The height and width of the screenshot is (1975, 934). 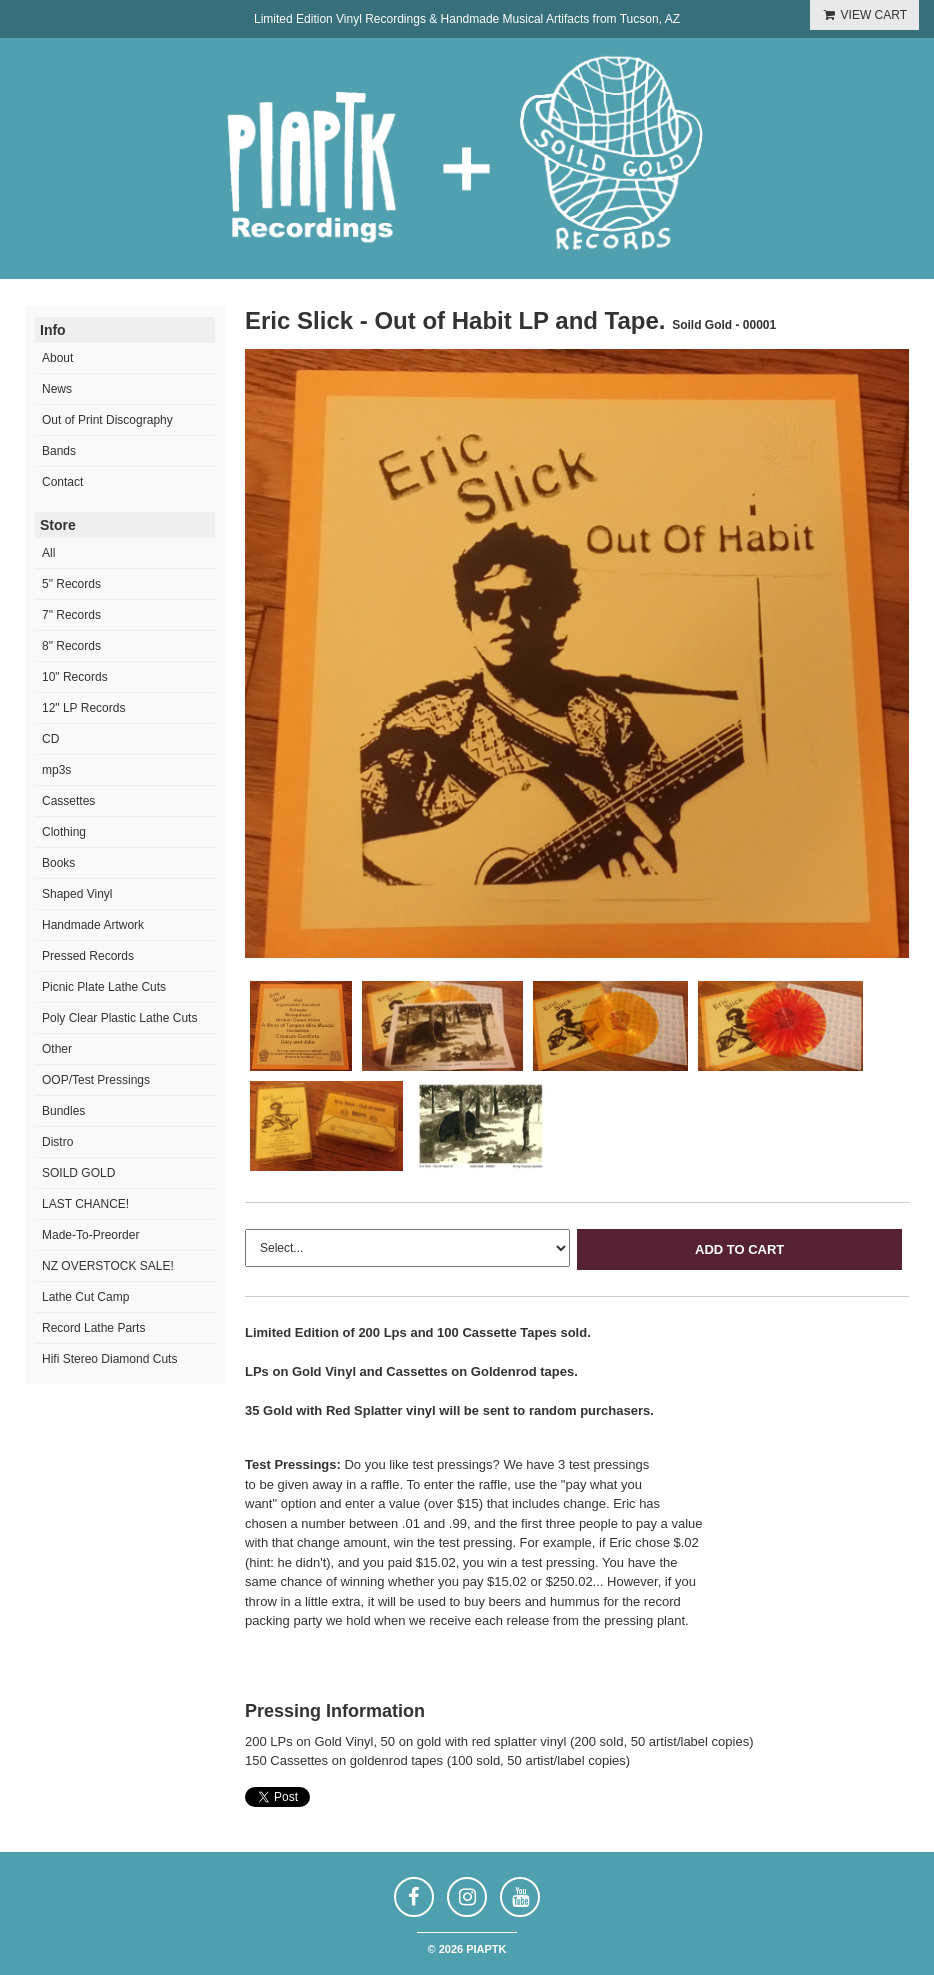 I want to click on Picnic Plate Lathe Cuts, so click(x=104, y=987).